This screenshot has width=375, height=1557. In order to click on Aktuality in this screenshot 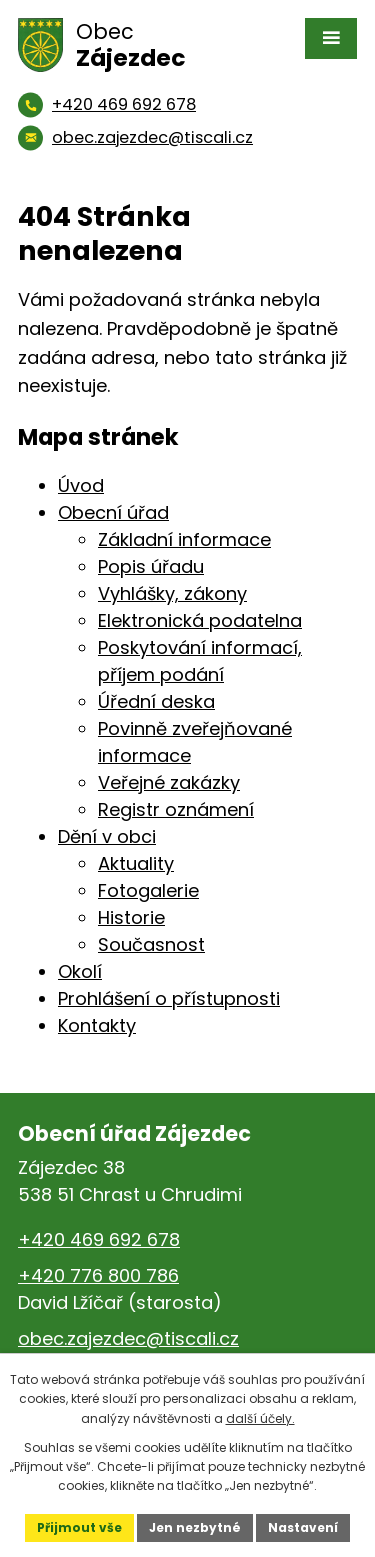, I will do `click(136, 863)`.